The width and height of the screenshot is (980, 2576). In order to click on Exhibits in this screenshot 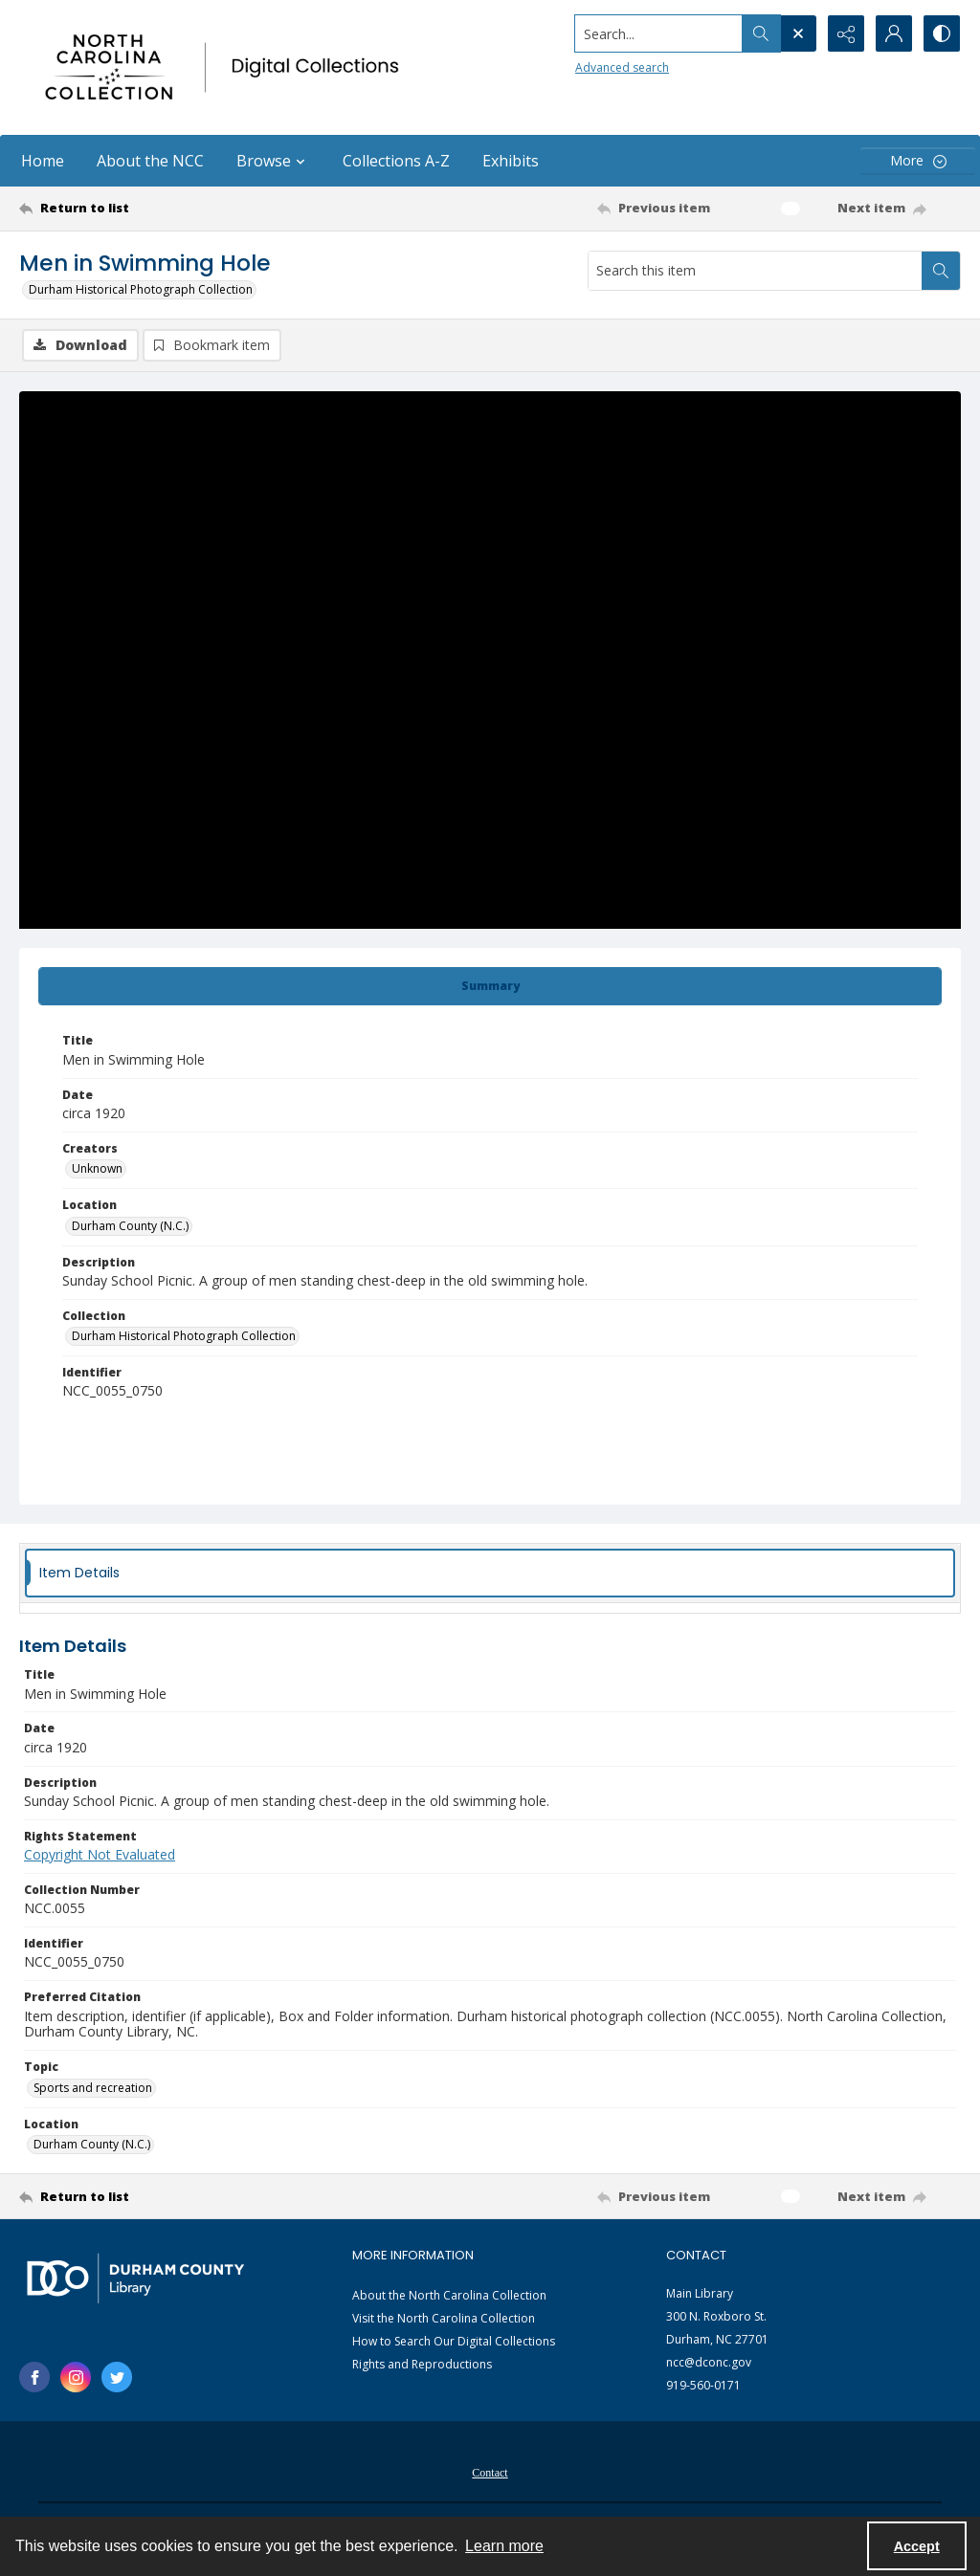, I will do `click(510, 160)`.